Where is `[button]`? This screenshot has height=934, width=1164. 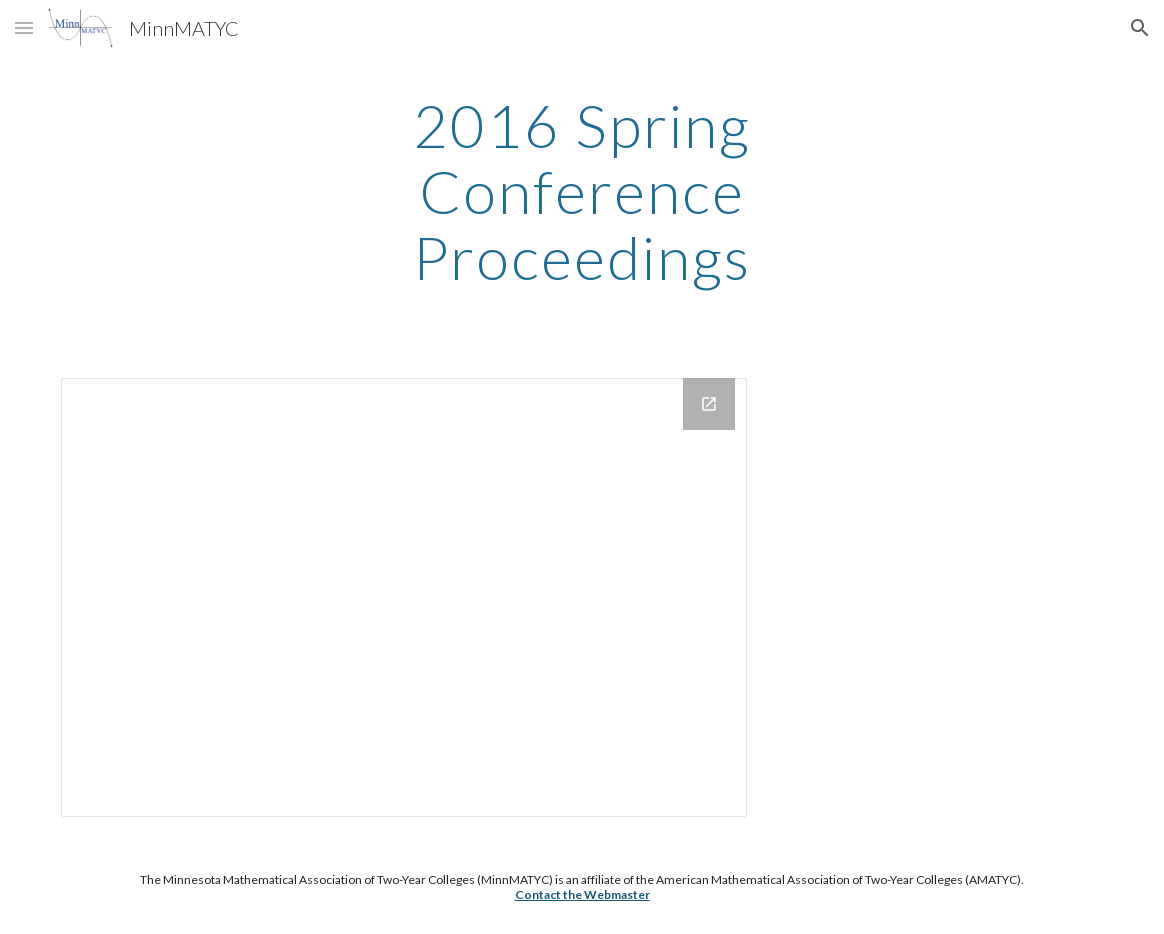
[button] is located at coordinates (24, 27).